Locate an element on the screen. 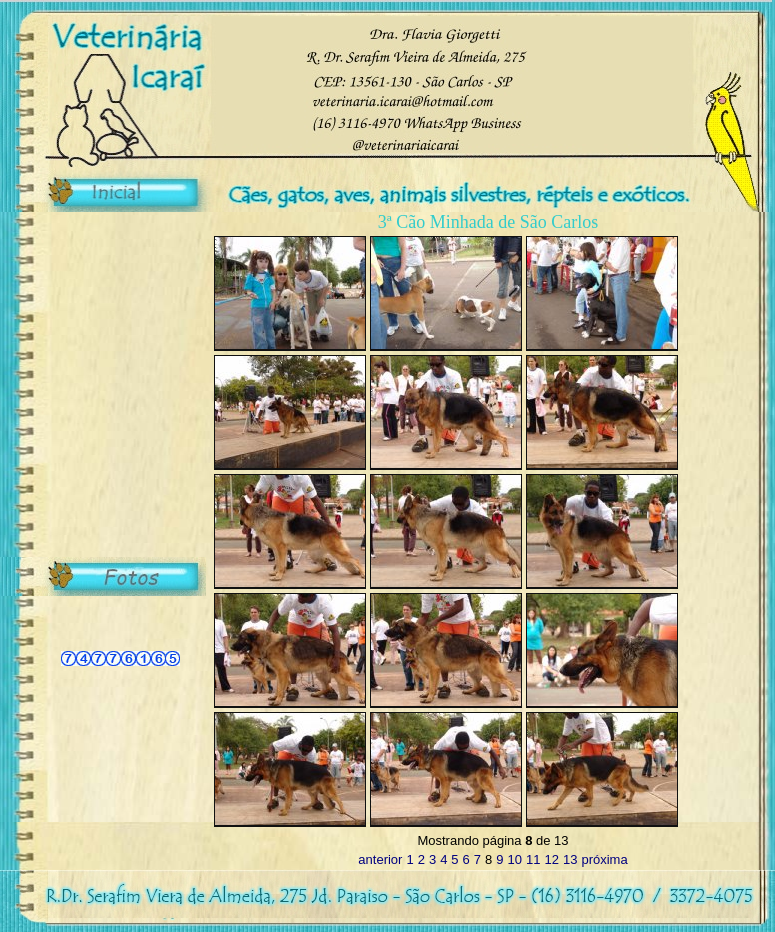  12 is located at coordinates (551, 859).